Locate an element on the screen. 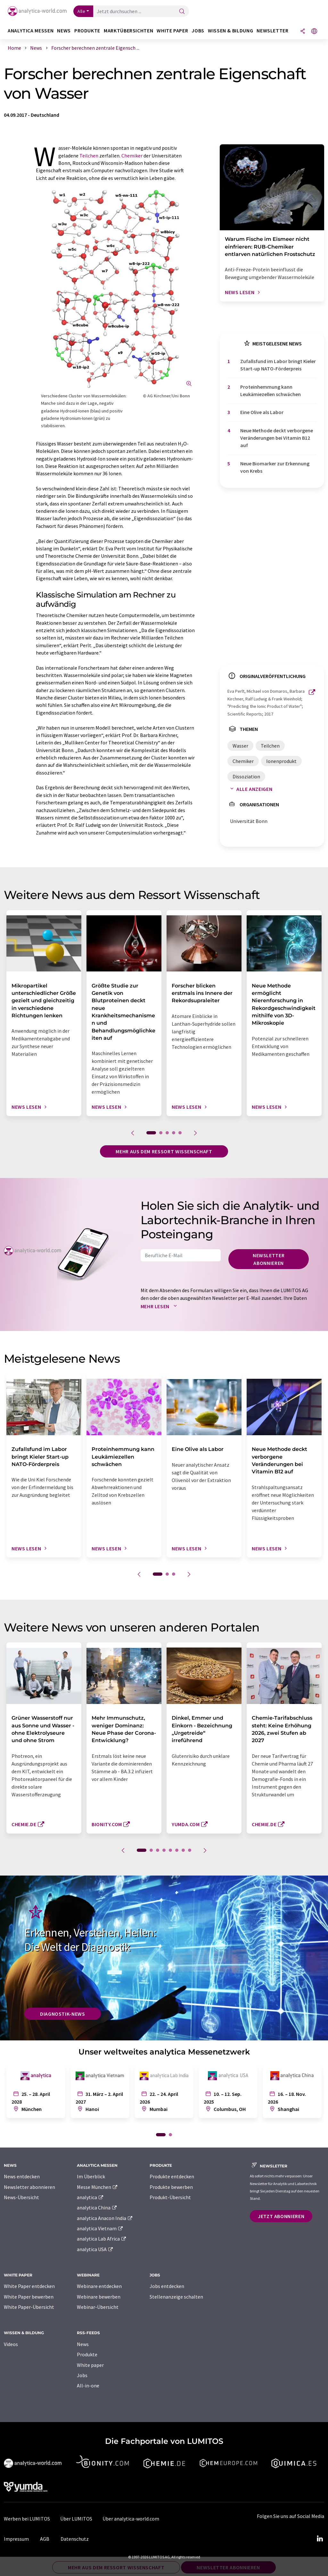  Jobs entdecken is located at coordinates (167, 2286).